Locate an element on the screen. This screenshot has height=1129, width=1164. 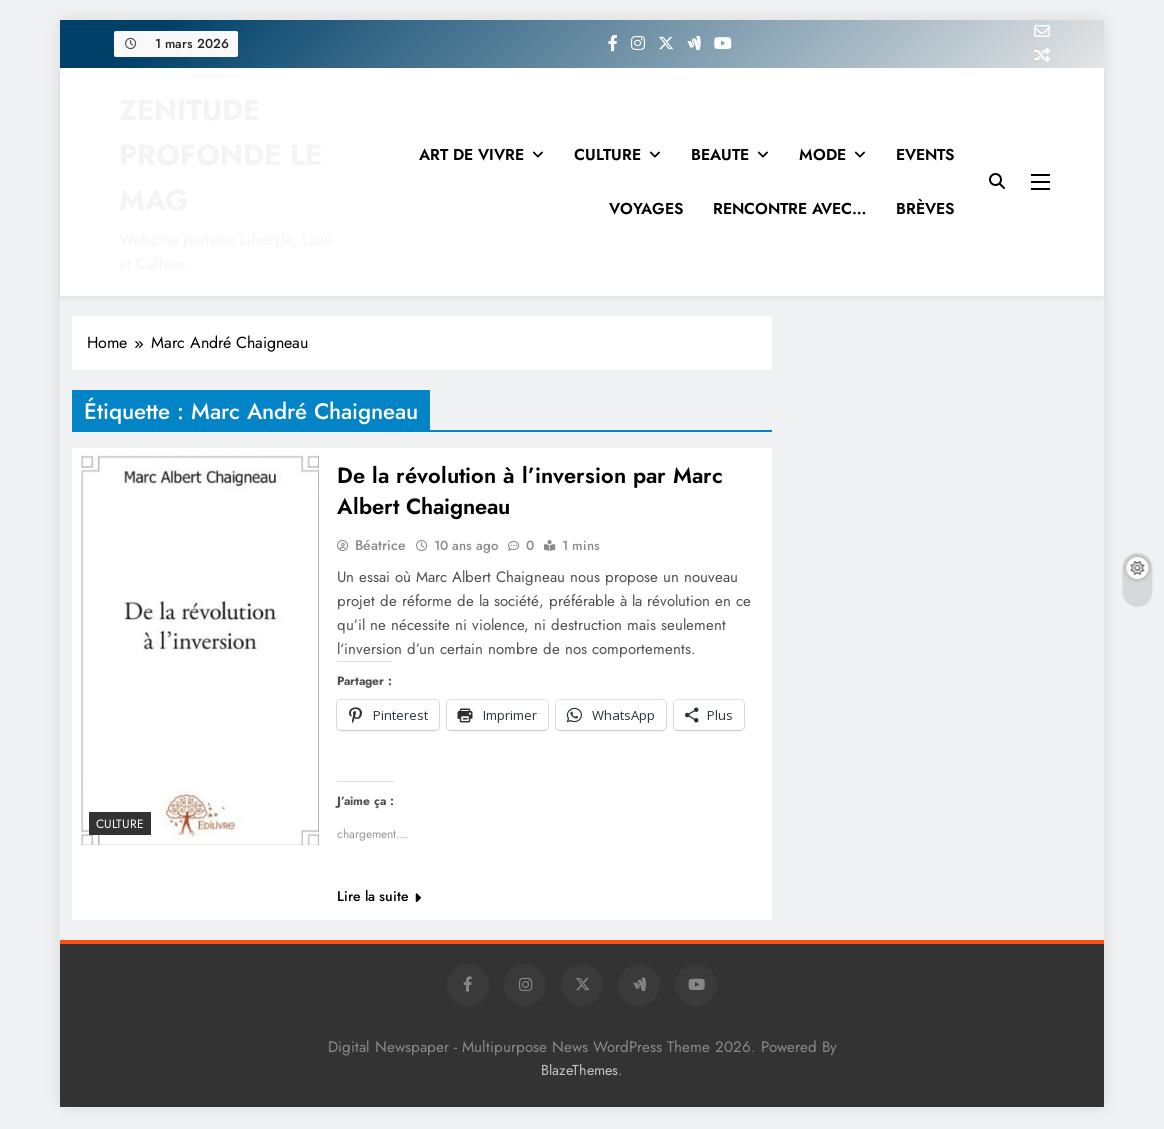
Lire la suite is located at coordinates (379, 898).